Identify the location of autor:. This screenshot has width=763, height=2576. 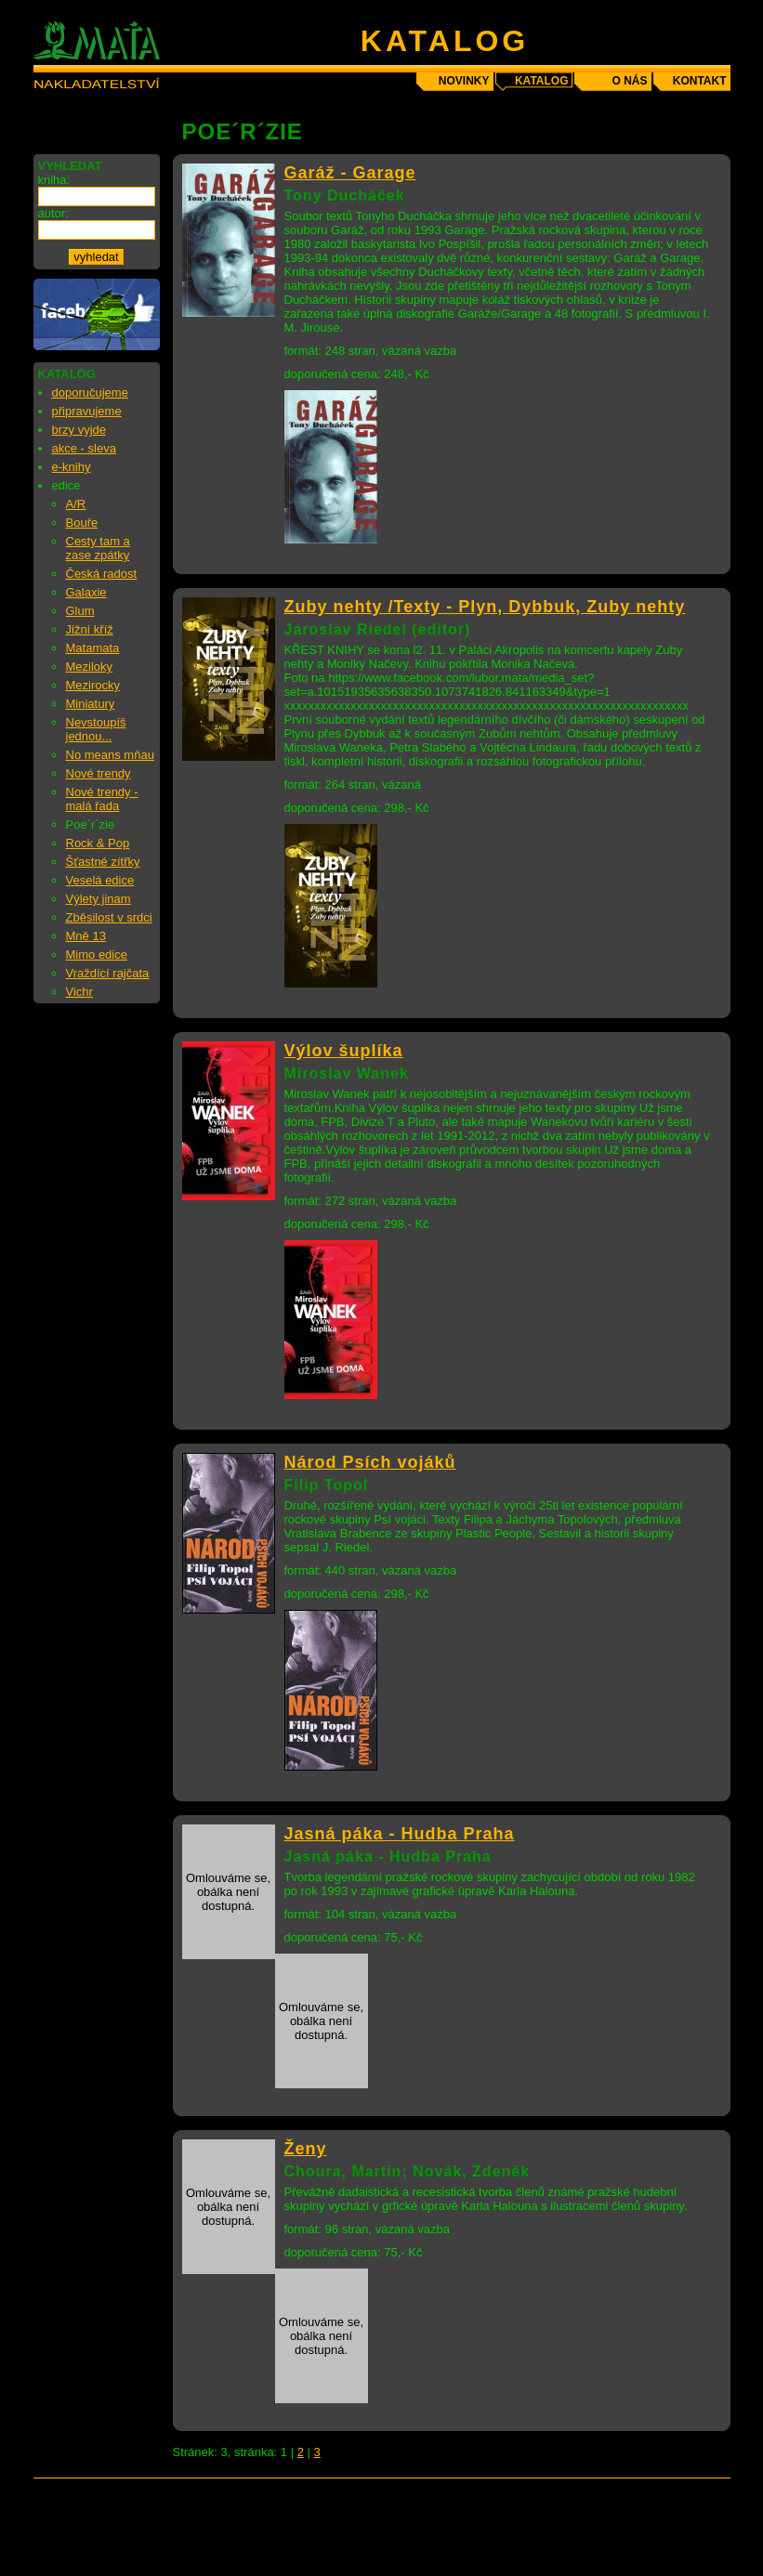
(53, 213).